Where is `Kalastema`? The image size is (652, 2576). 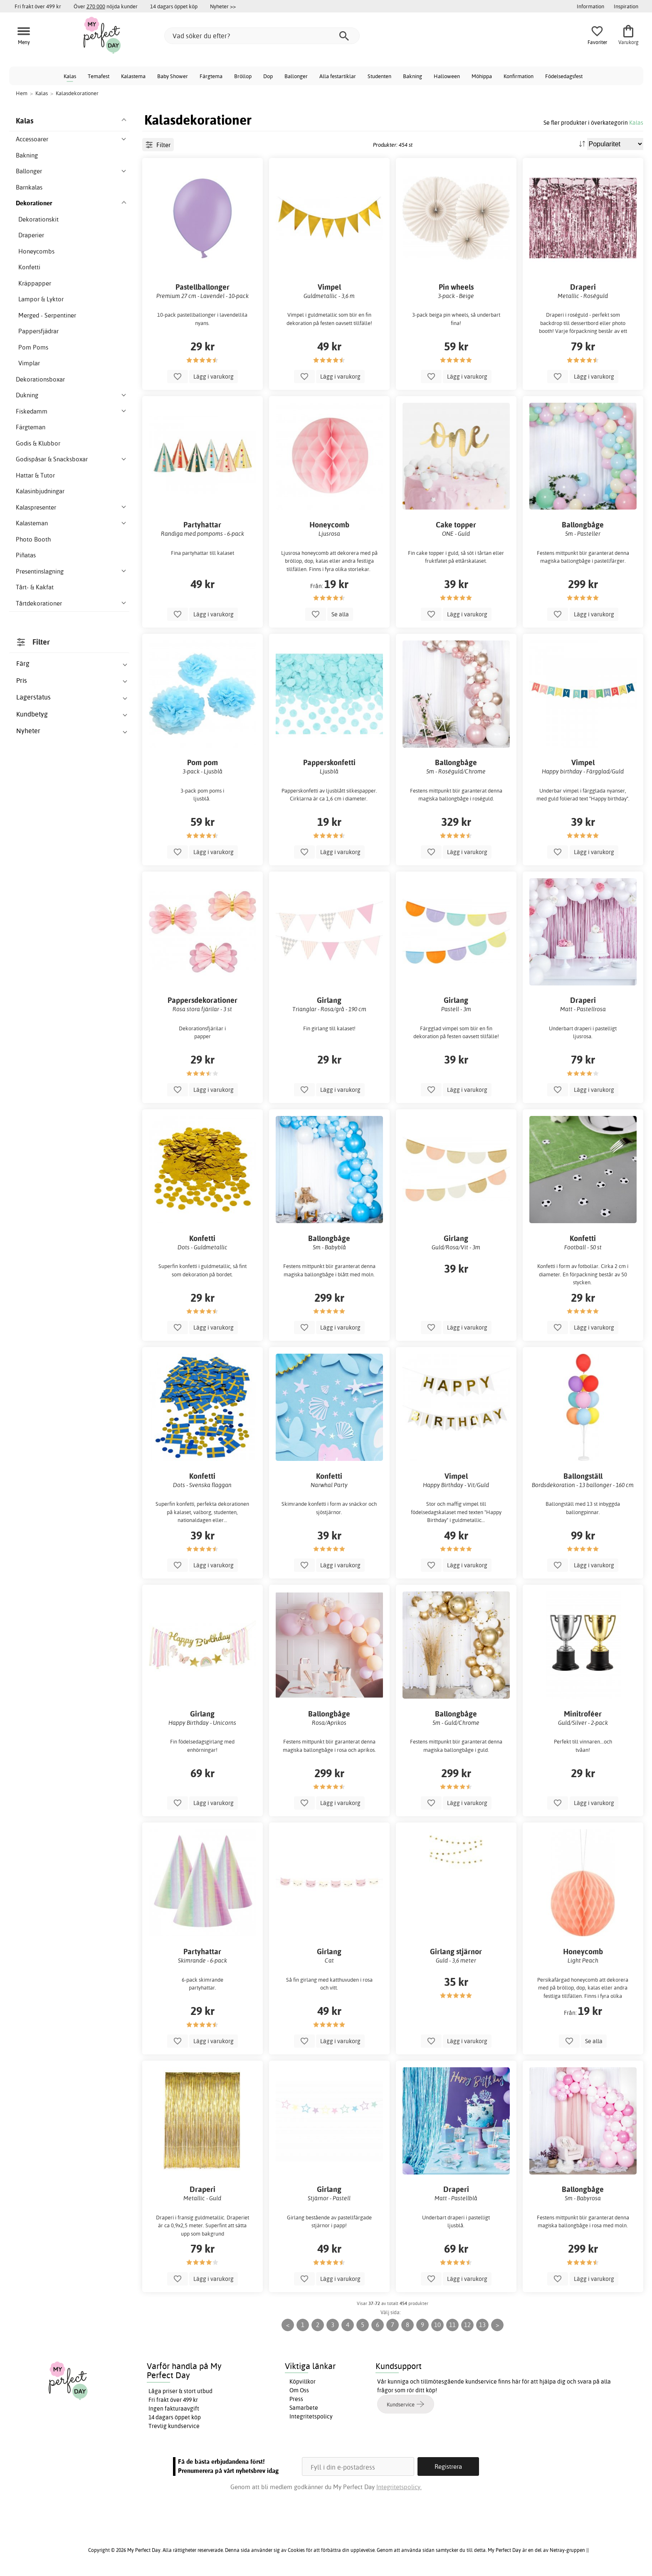
Kalastema is located at coordinates (133, 76).